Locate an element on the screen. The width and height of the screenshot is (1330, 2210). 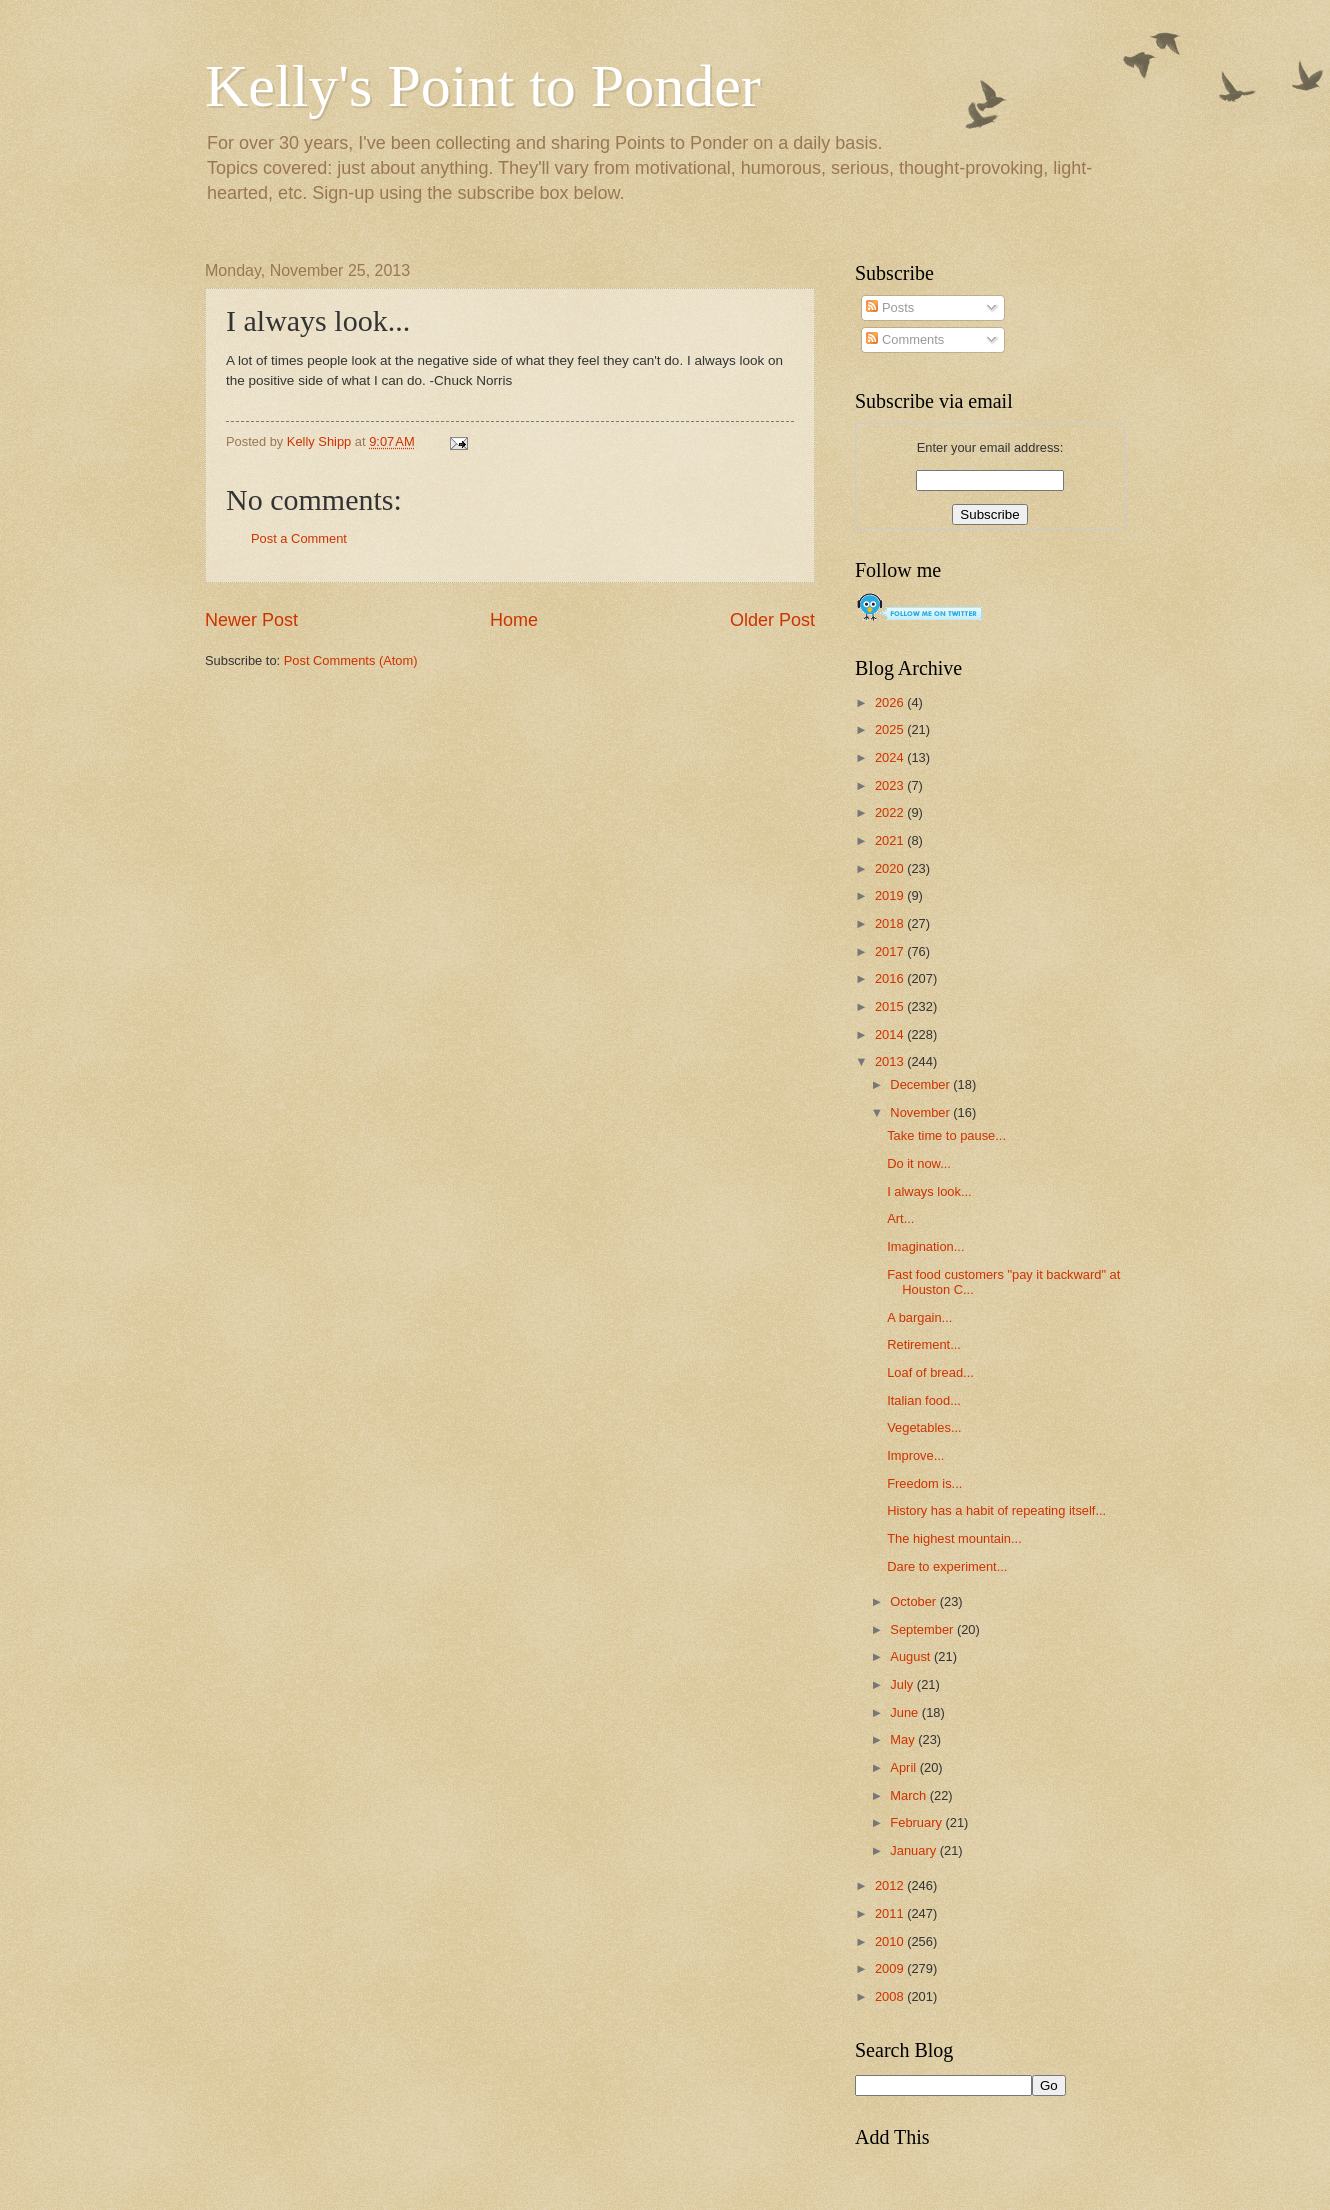
May is located at coordinates (904, 1739).